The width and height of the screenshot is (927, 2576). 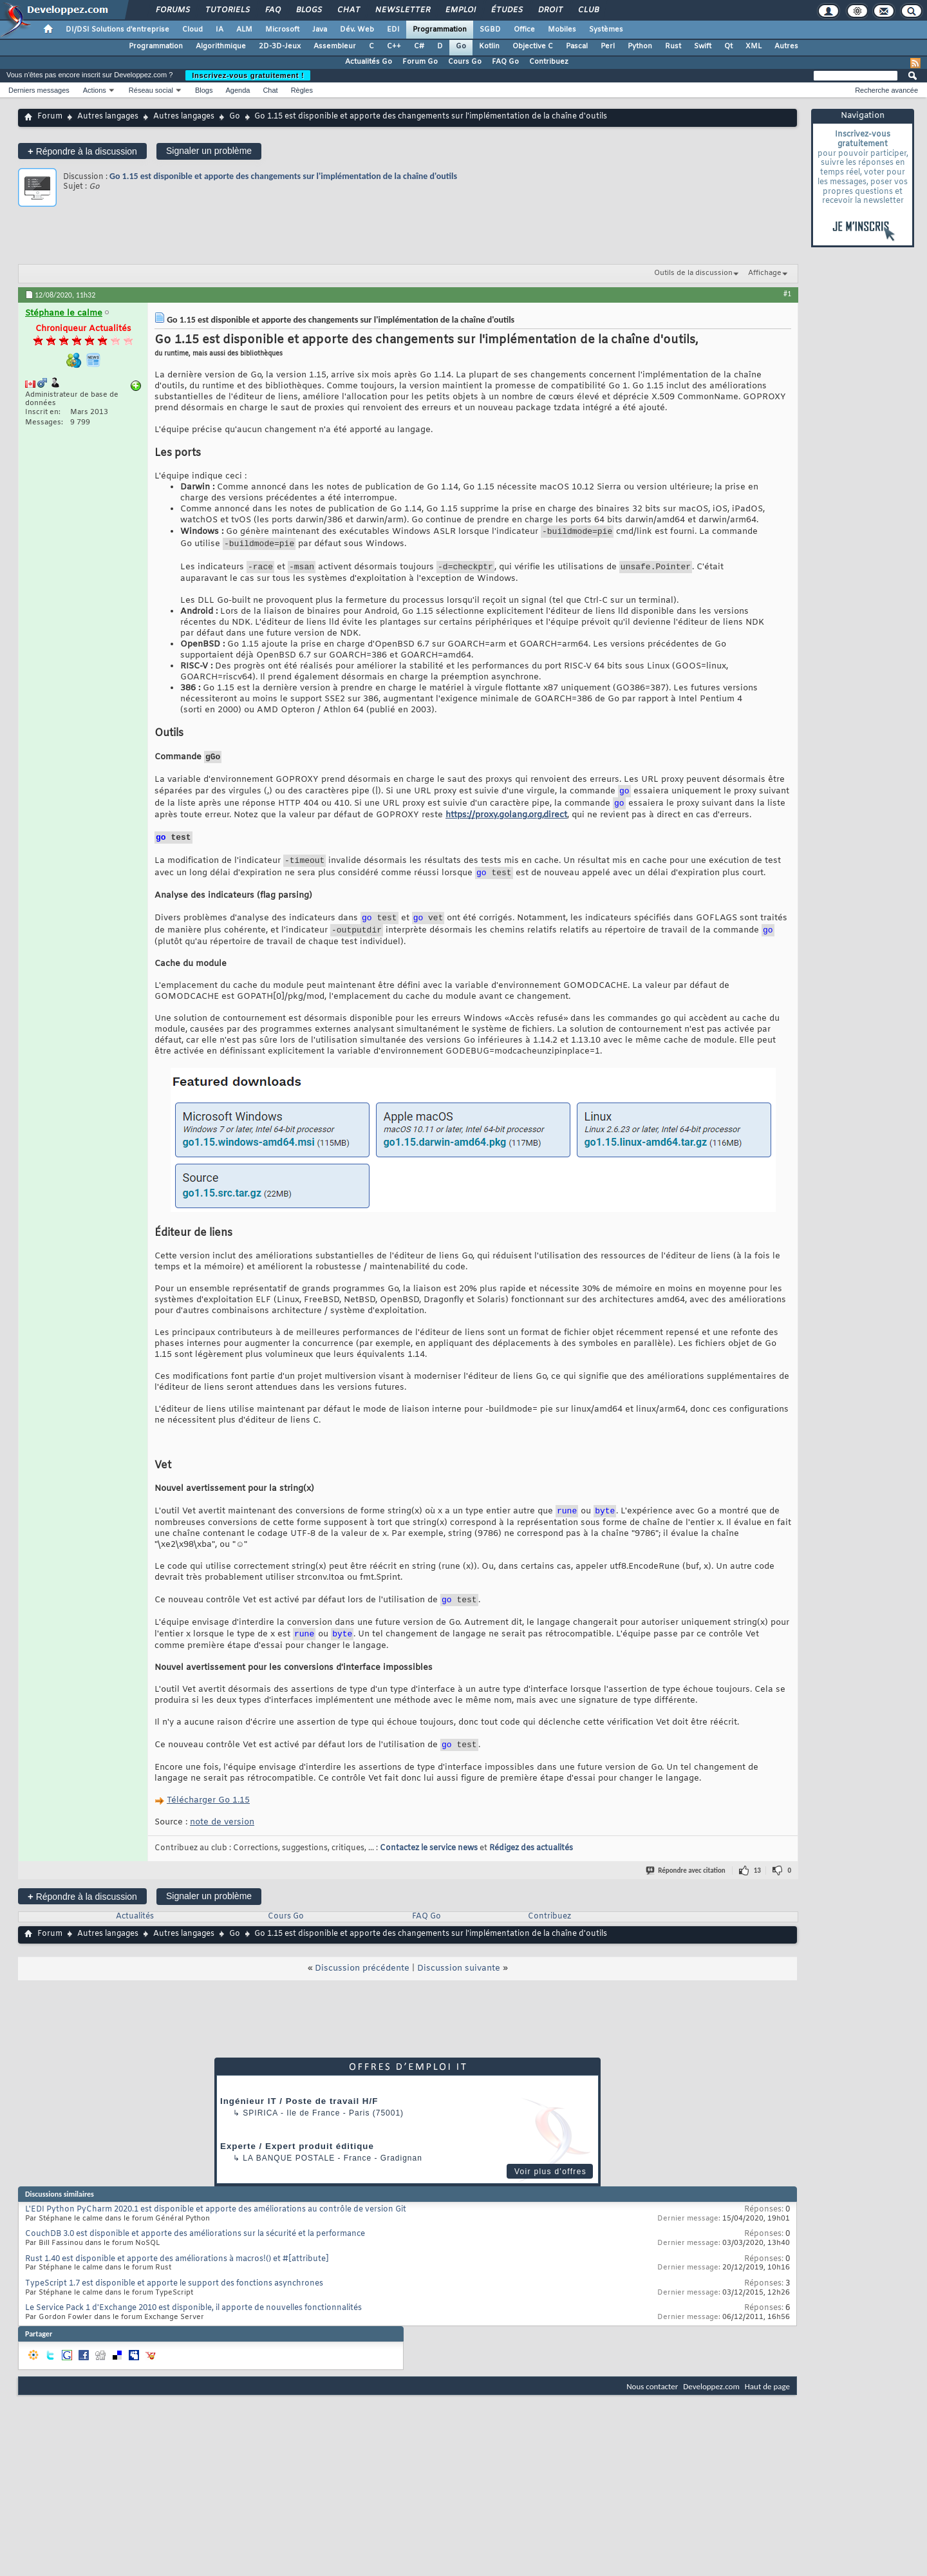 What do you see at coordinates (283, 176) in the screenshot?
I see `Go 1.15 est disponible et apporte des changements sur l'implémentation de la chaîne d'outils` at bounding box center [283, 176].